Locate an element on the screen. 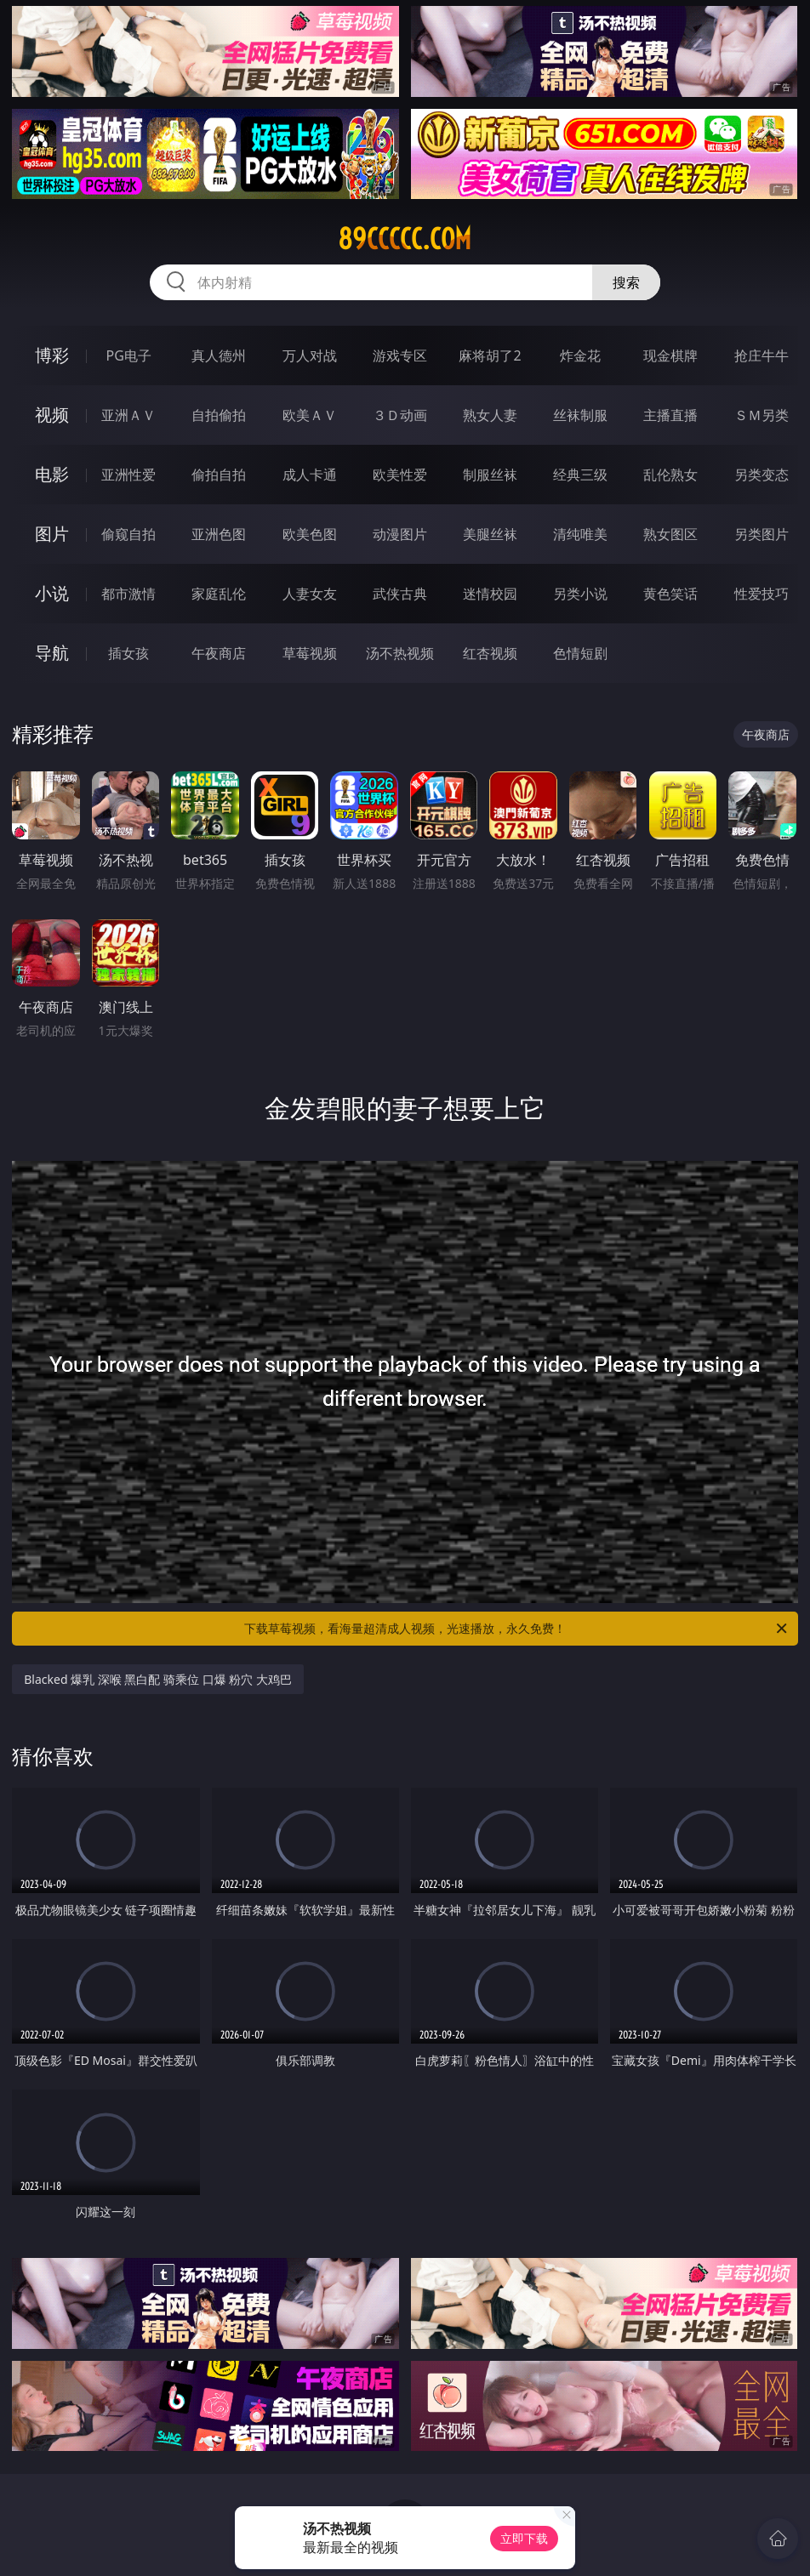 Image resolution: width=810 pixels, height=2576 pixels. 导航 is located at coordinates (52, 652).